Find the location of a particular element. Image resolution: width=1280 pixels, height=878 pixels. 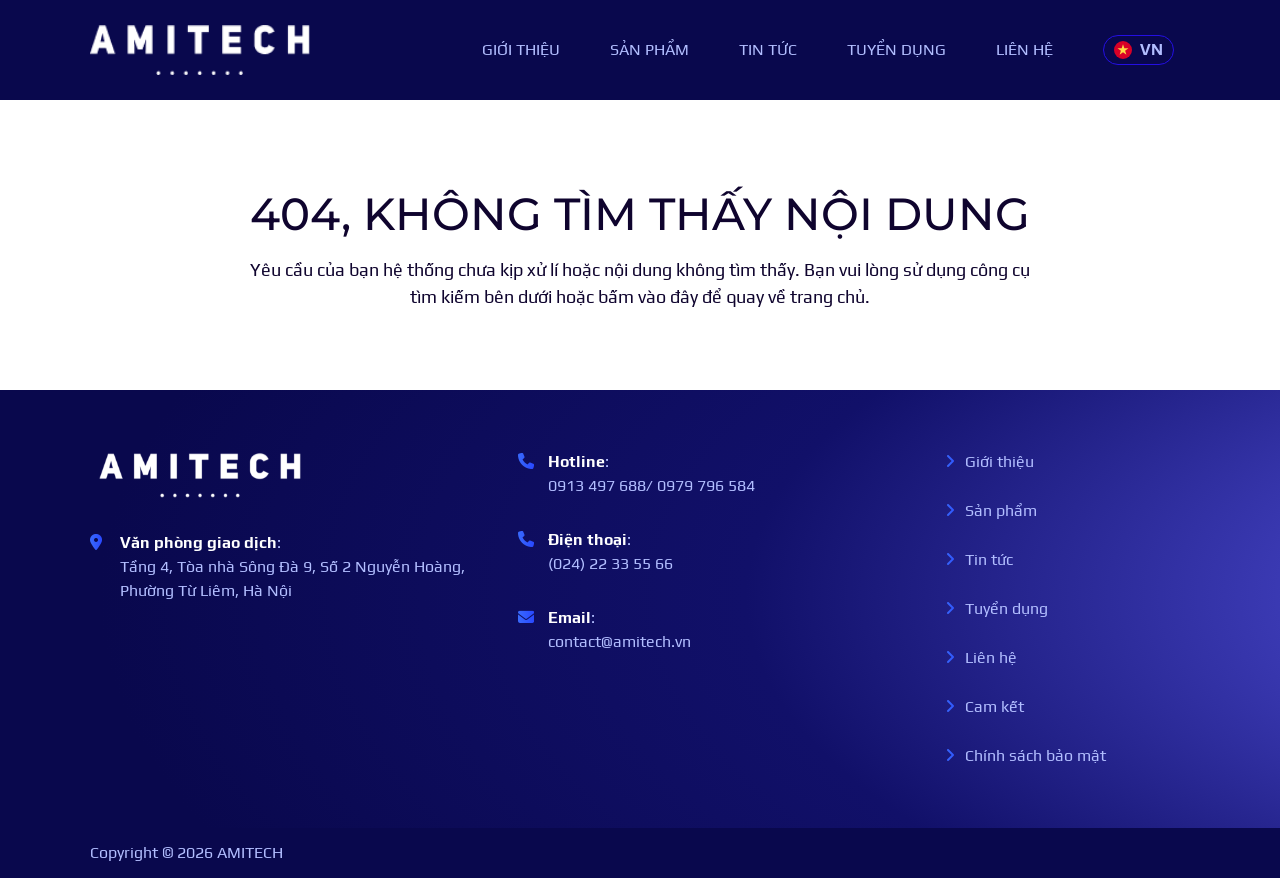

Chính sách bảo mật is located at coordinates (1025, 755).